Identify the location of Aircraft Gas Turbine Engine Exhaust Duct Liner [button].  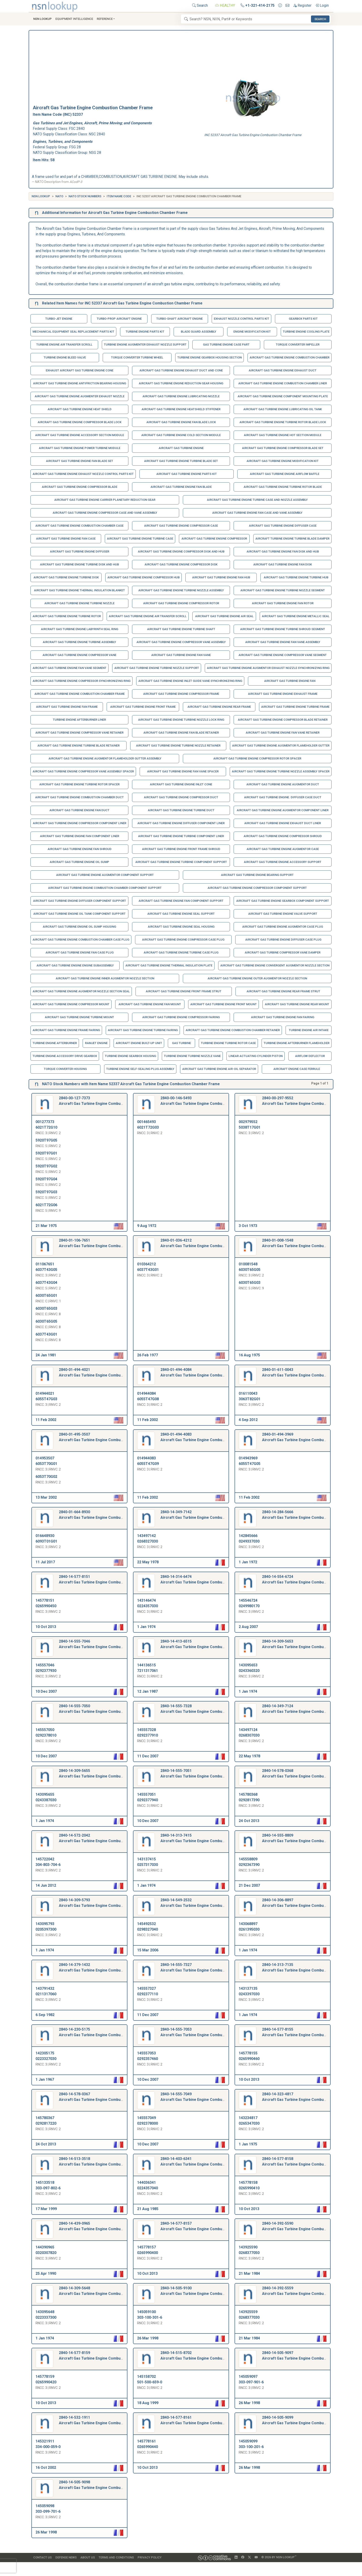
(282, 823).